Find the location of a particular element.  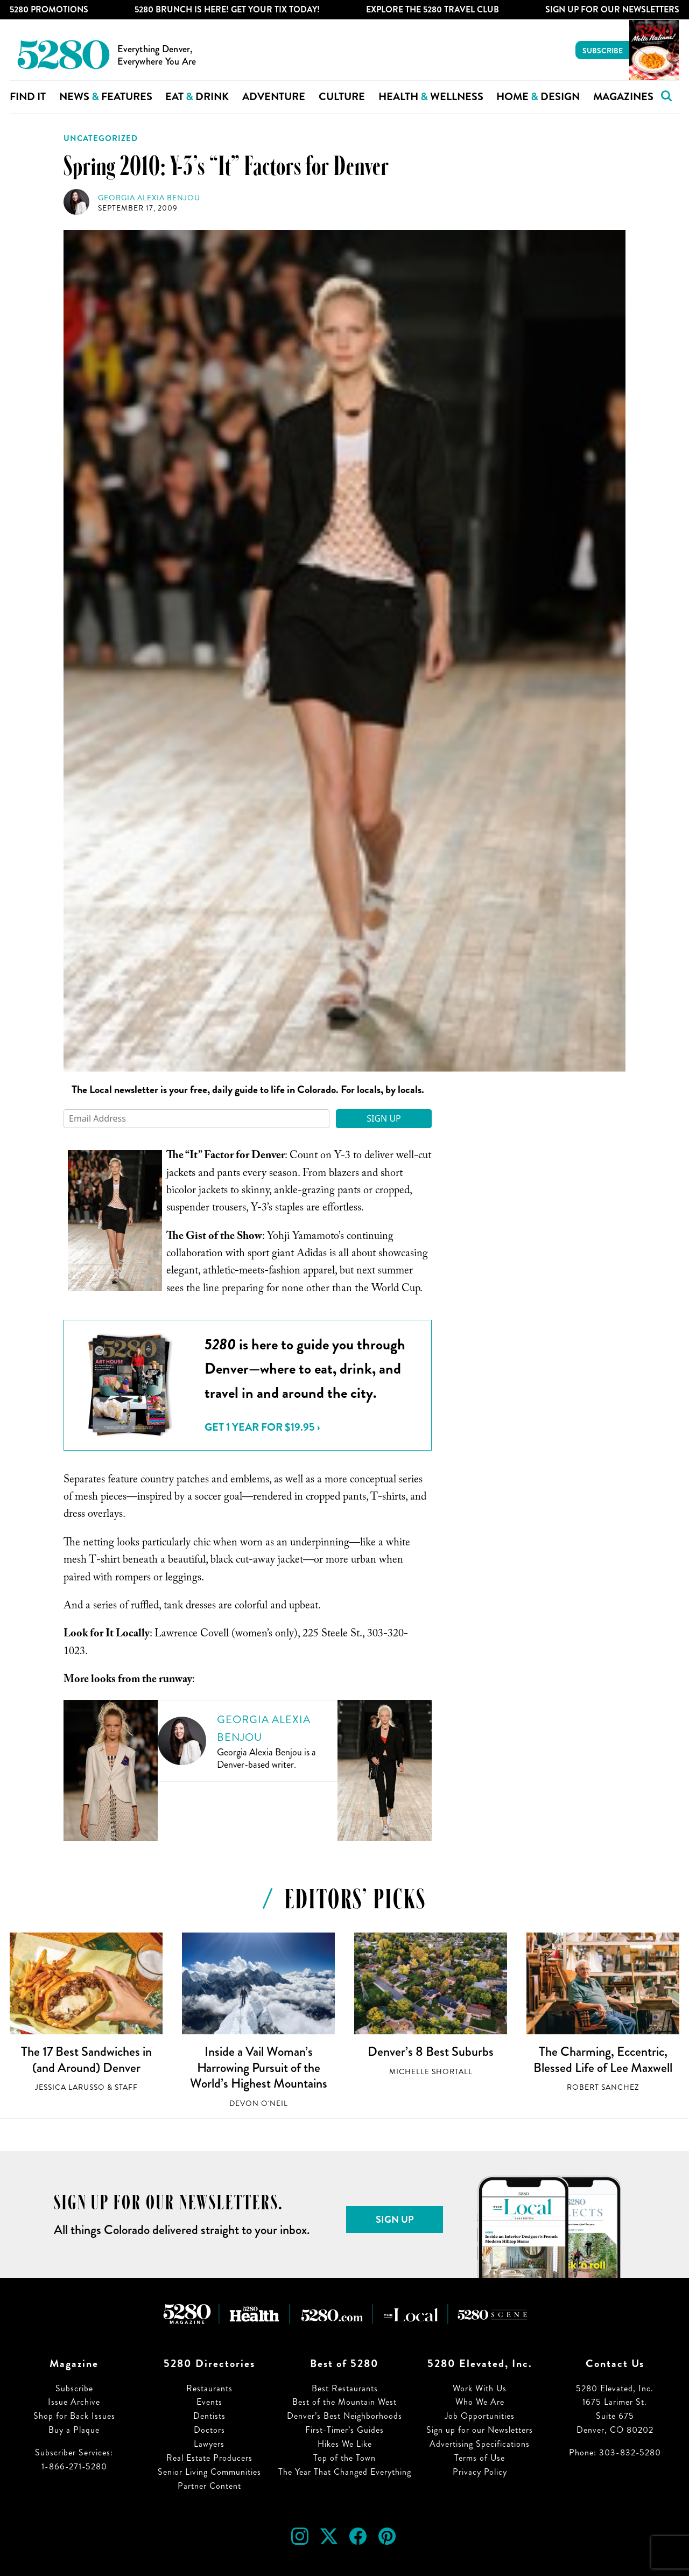

Restaurants is located at coordinates (209, 2388).